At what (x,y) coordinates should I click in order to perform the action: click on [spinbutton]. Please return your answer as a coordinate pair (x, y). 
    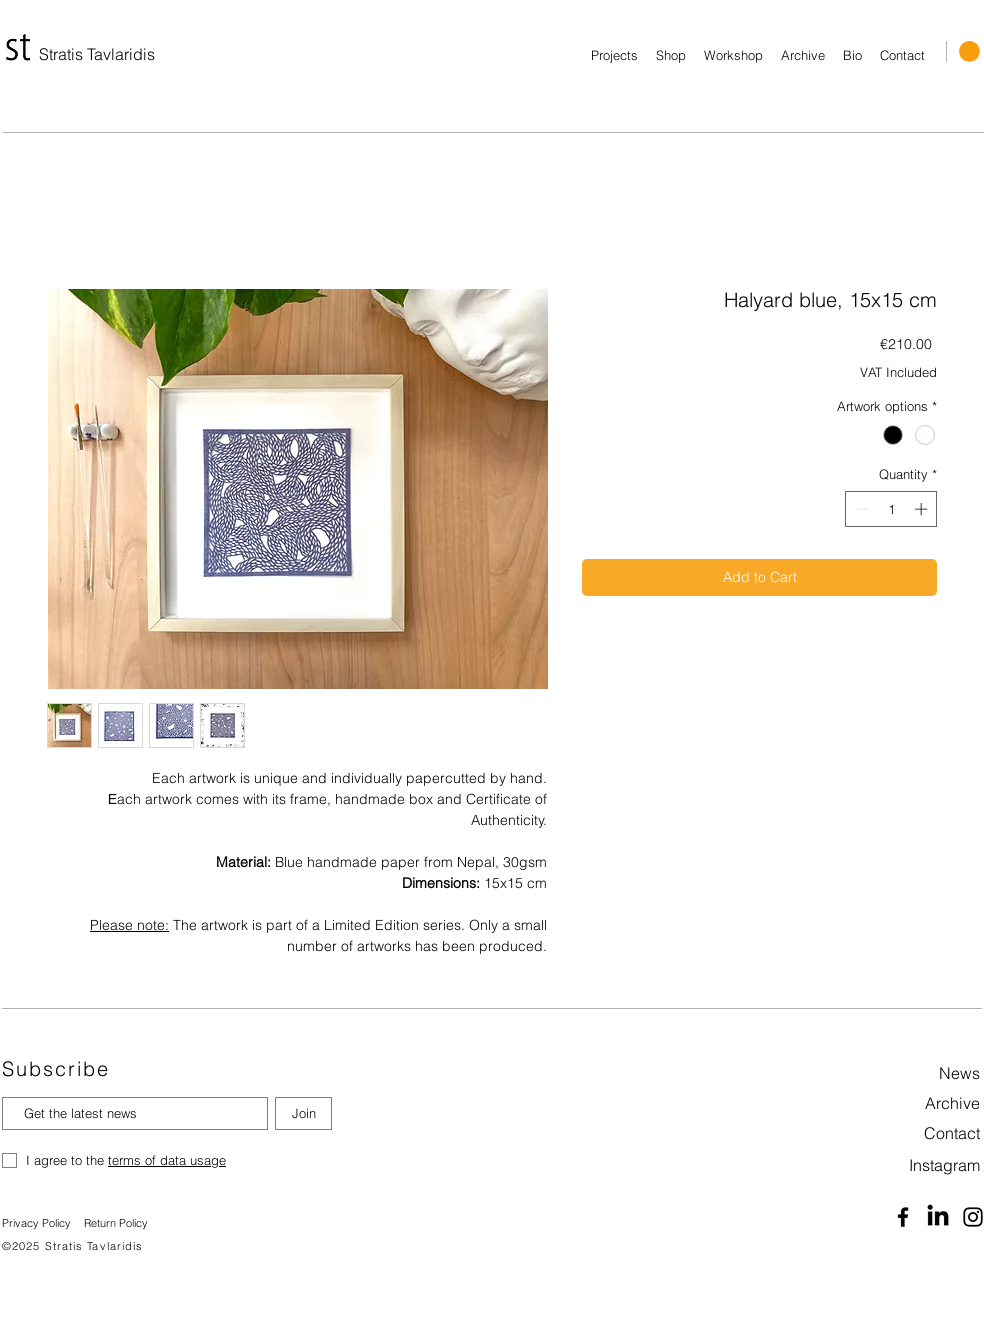
    Looking at the image, I should click on (891, 509).